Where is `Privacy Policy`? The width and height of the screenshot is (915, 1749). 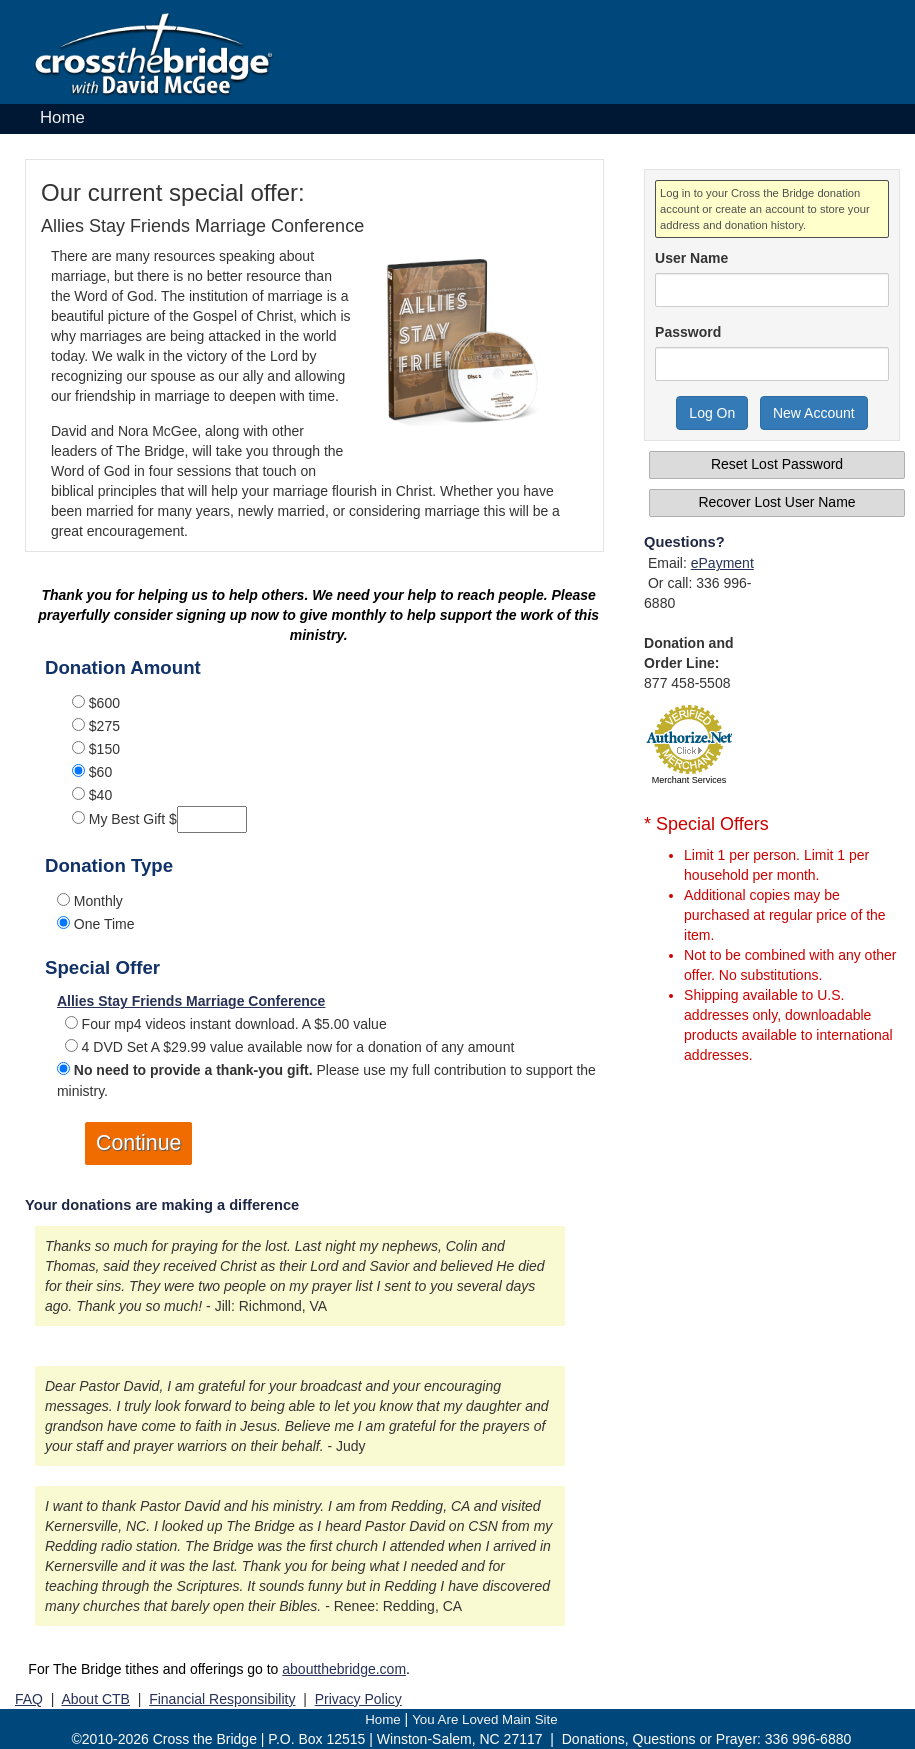 Privacy Policy is located at coordinates (358, 1699).